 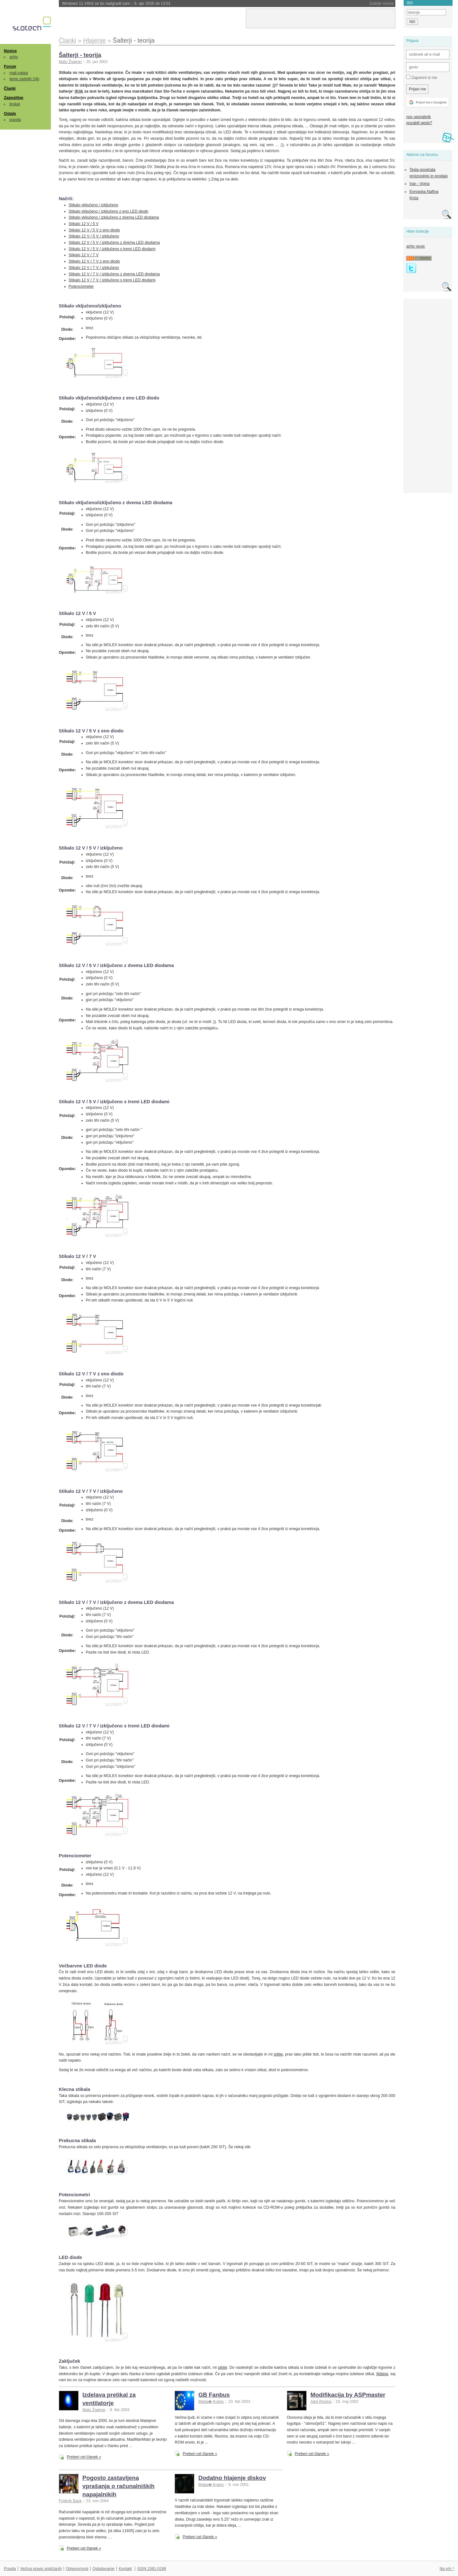 I want to click on Friderik Back, so click(x=70, y=2501).